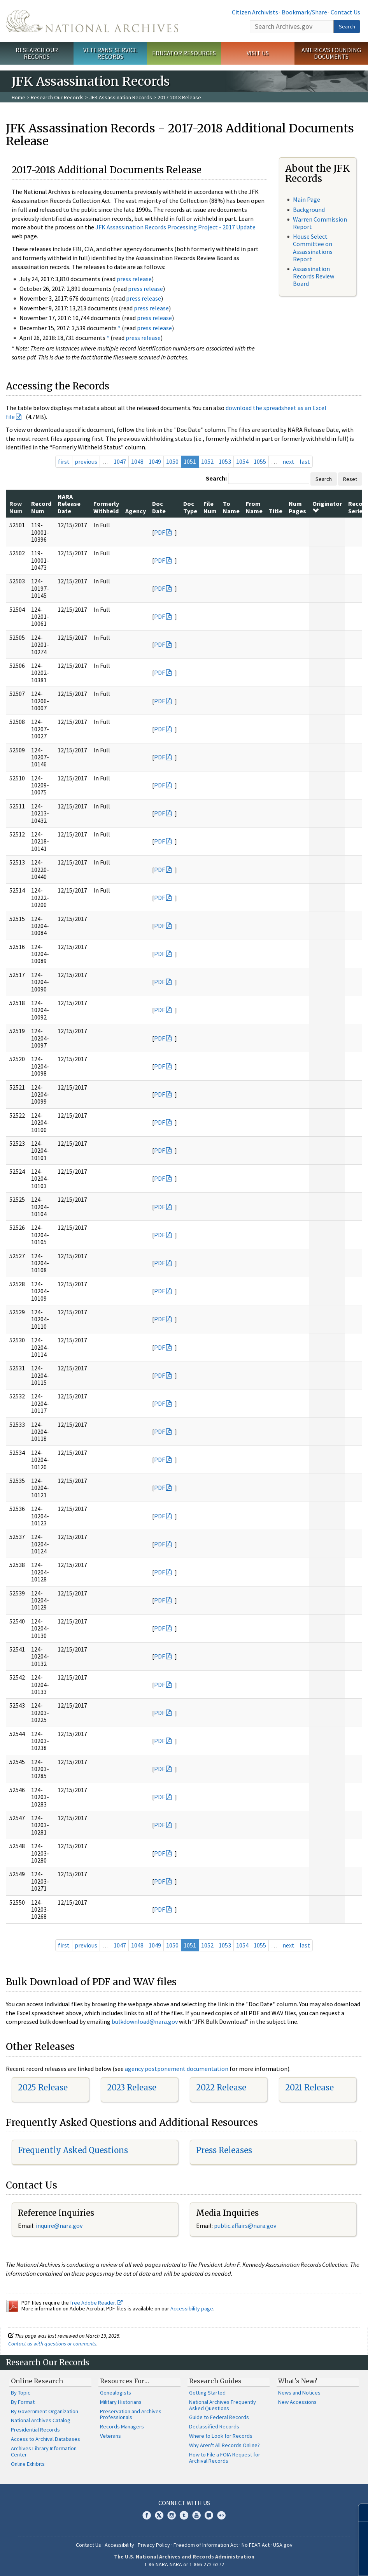  I want to click on bulkdownload@nara.gov, so click(145, 2021).